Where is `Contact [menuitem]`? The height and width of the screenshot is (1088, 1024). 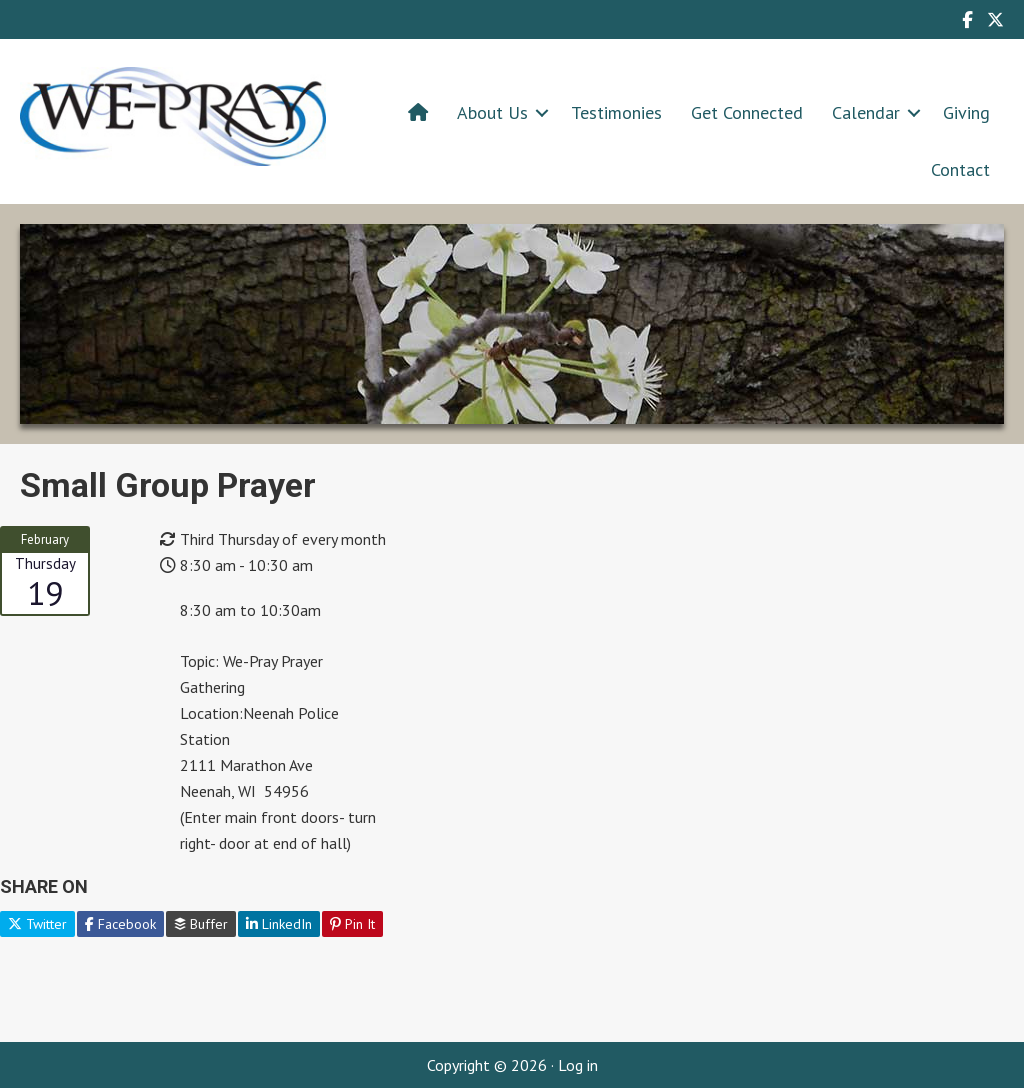 Contact [menuitem] is located at coordinates (960, 169).